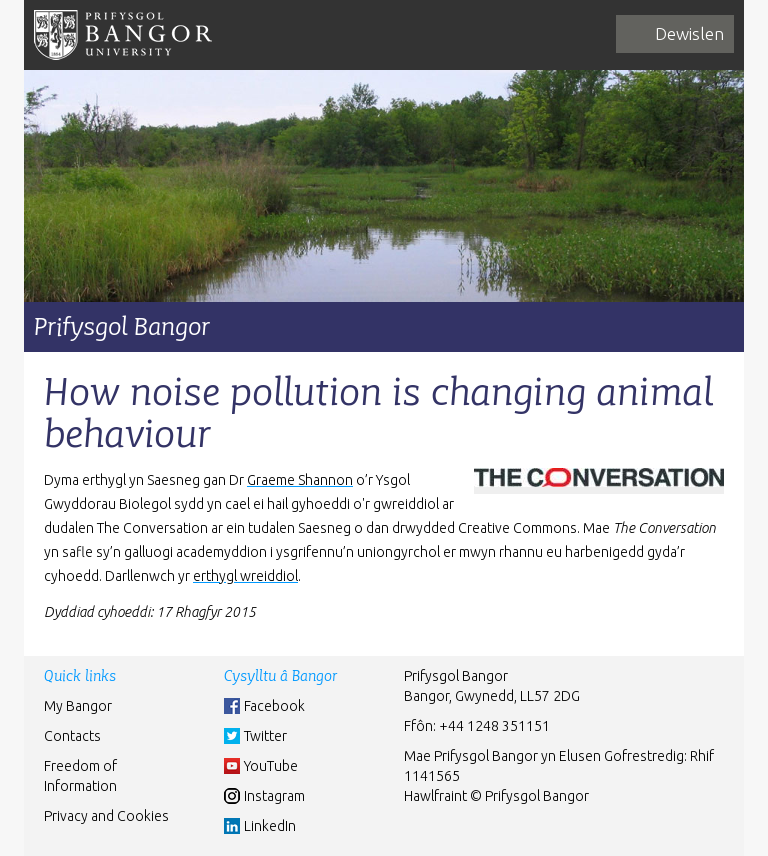 The image size is (768, 856). Describe the element at coordinates (265, 736) in the screenshot. I see `Twitter` at that location.